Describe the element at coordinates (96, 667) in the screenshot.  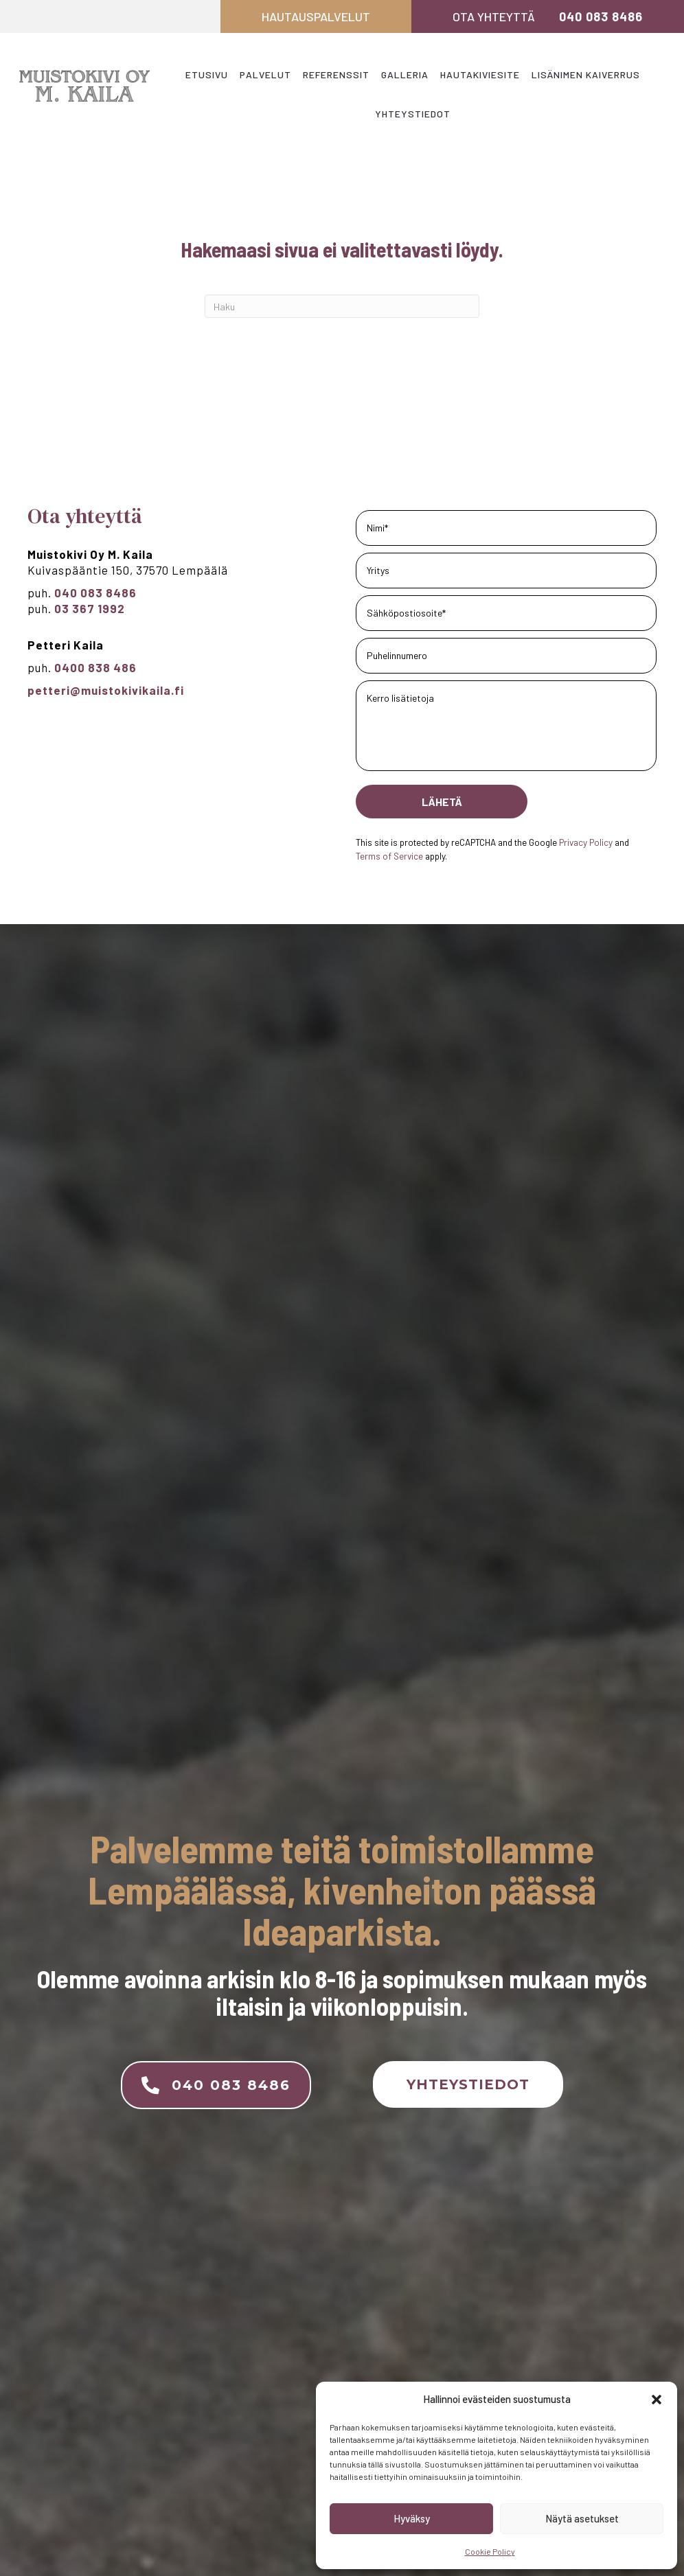
I see `0400 838 486` at that location.